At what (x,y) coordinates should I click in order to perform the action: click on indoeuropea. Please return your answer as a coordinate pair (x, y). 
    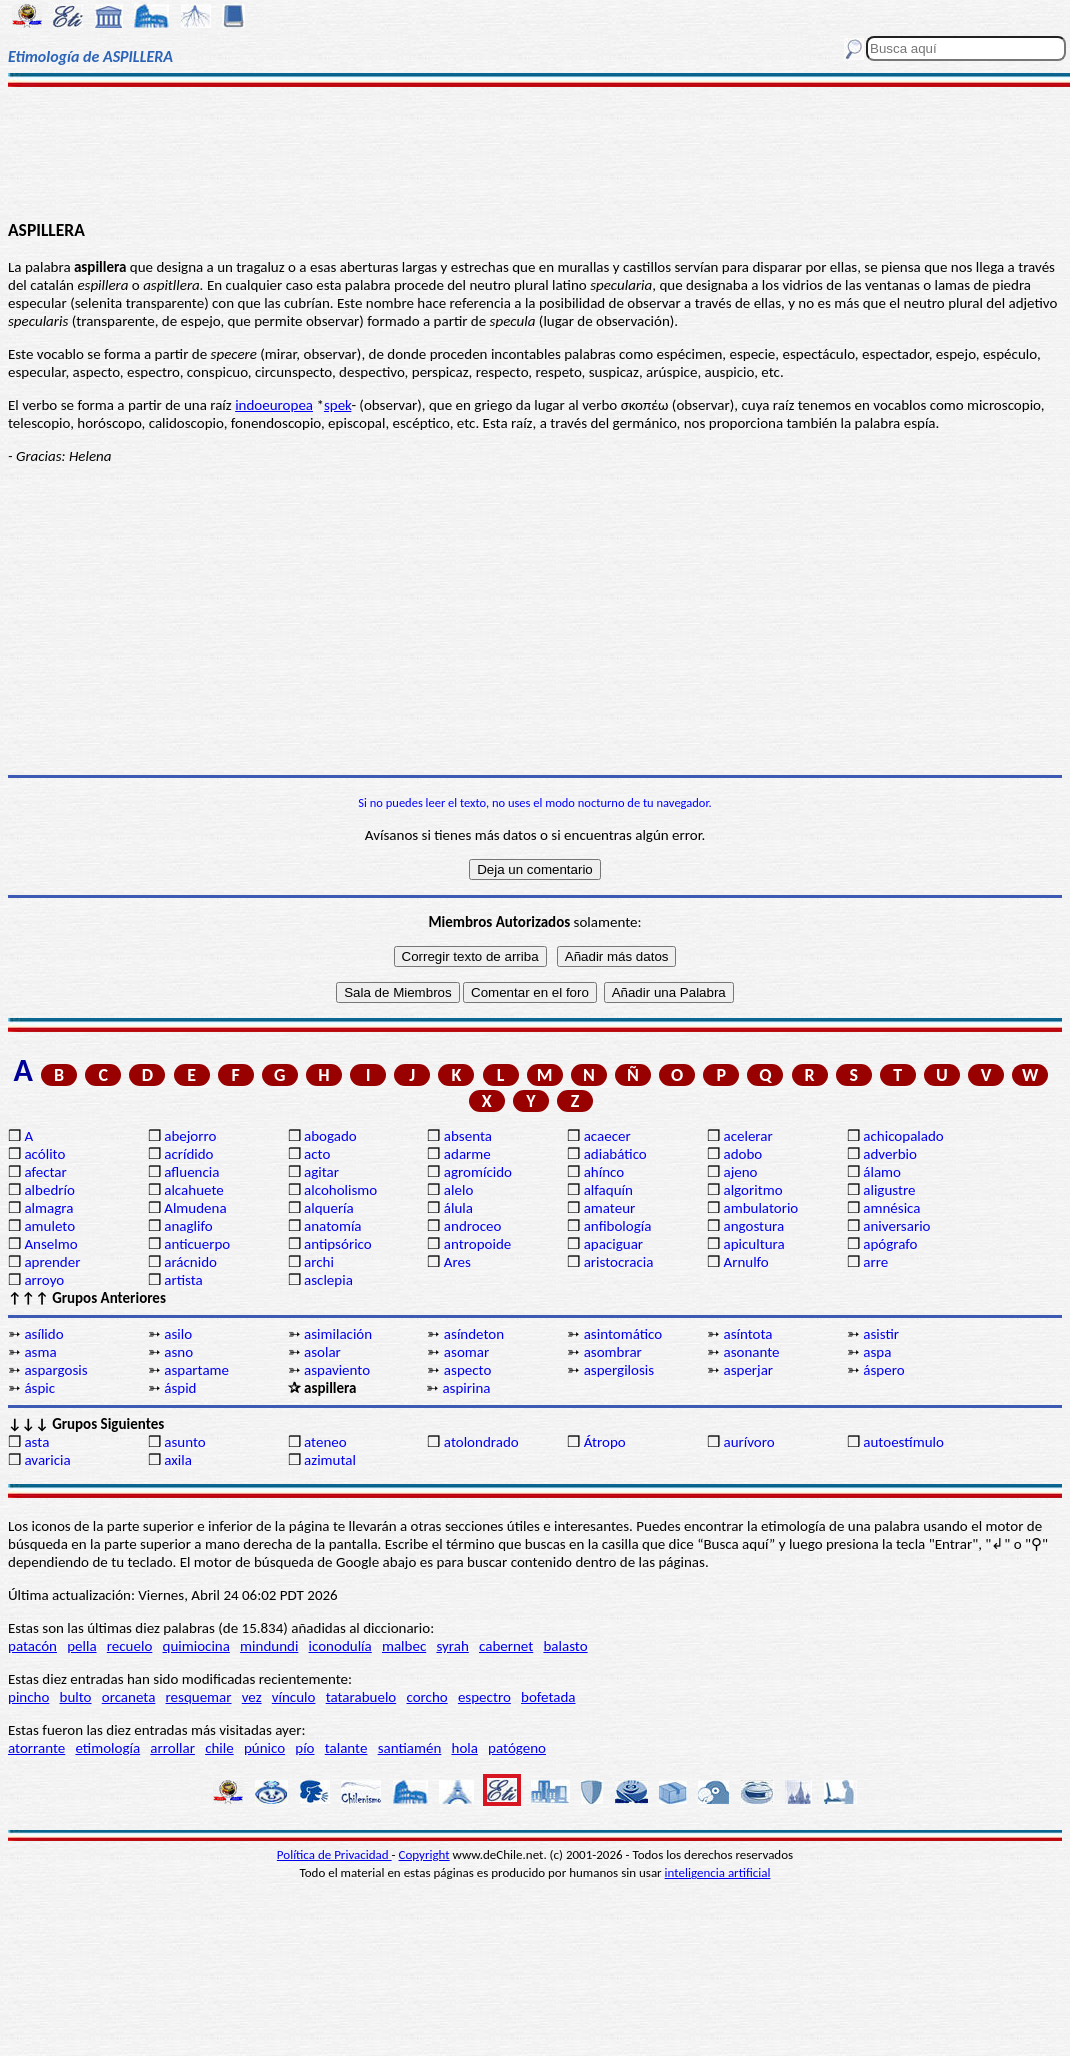
    Looking at the image, I should click on (274, 405).